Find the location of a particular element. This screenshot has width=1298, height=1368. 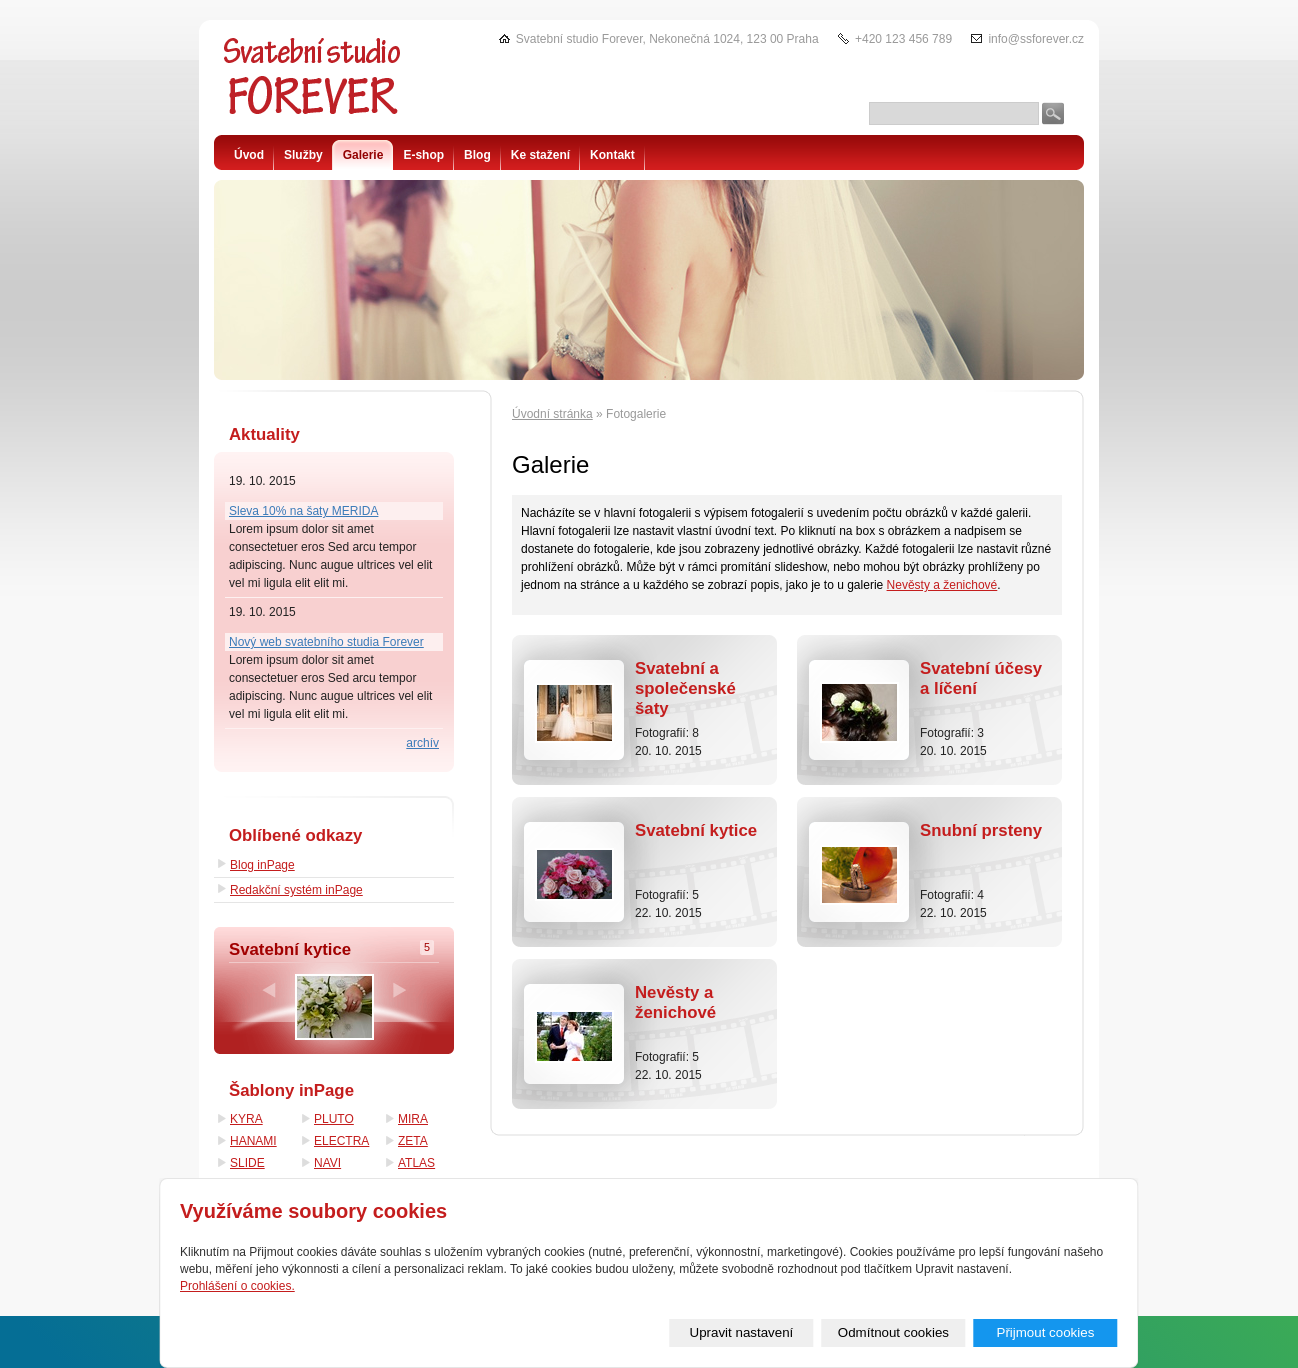

Galerie is located at coordinates (363, 155).